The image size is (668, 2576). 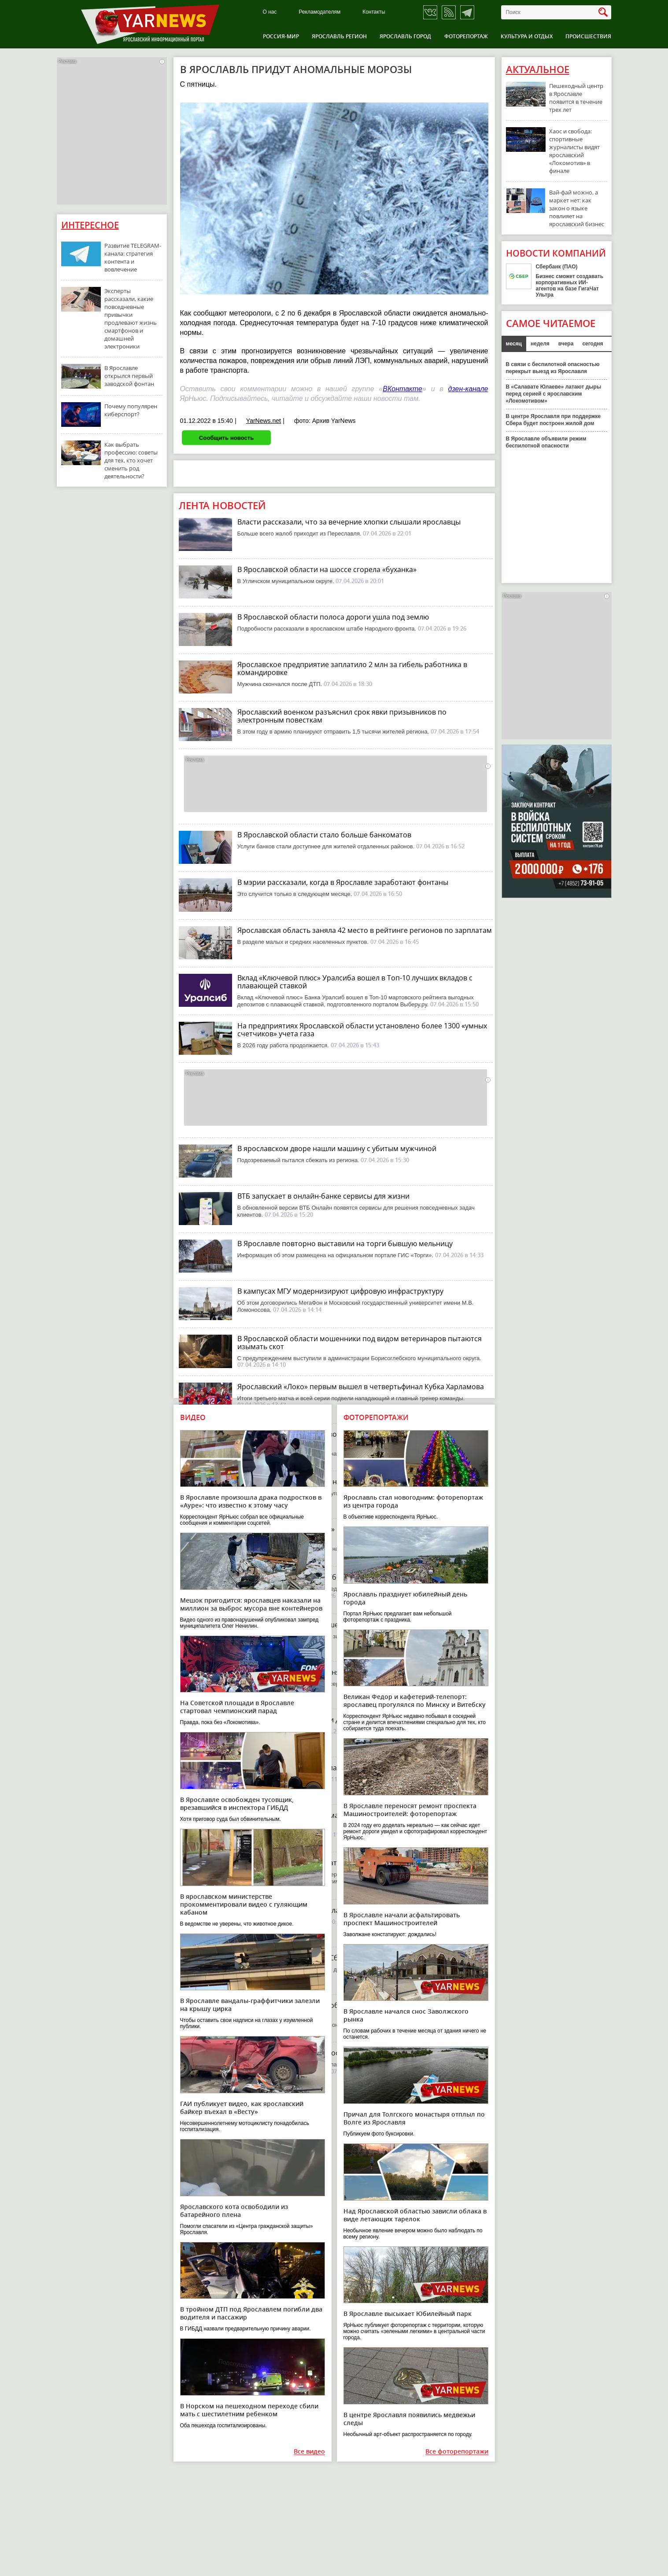 I want to click on Причал для Толгского монастыря отплыл по Волге из Ярославля, so click(x=414, y=2118).